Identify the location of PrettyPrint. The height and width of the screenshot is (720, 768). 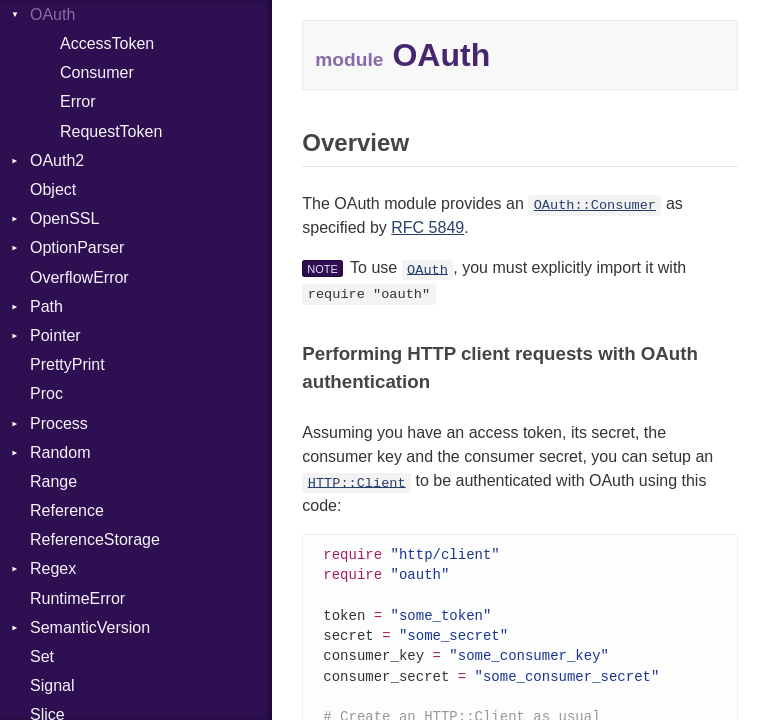
(67, 364).